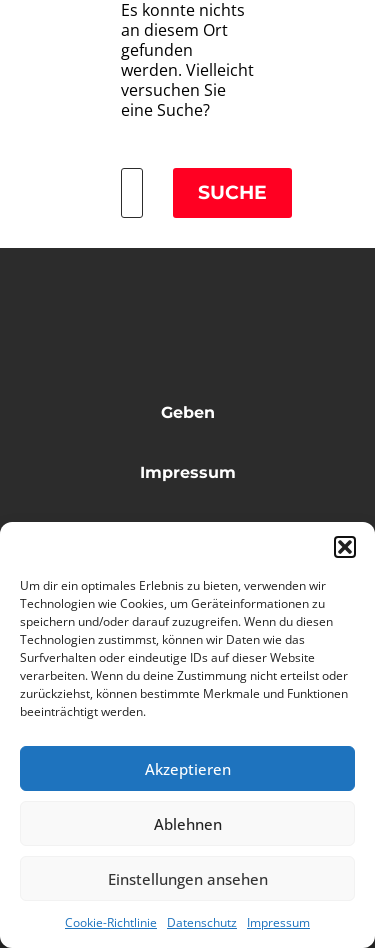  What do you see at coordinates (188, 824) in the screenshot?
I see `Ablehnen` at bounding box center [188, 824].